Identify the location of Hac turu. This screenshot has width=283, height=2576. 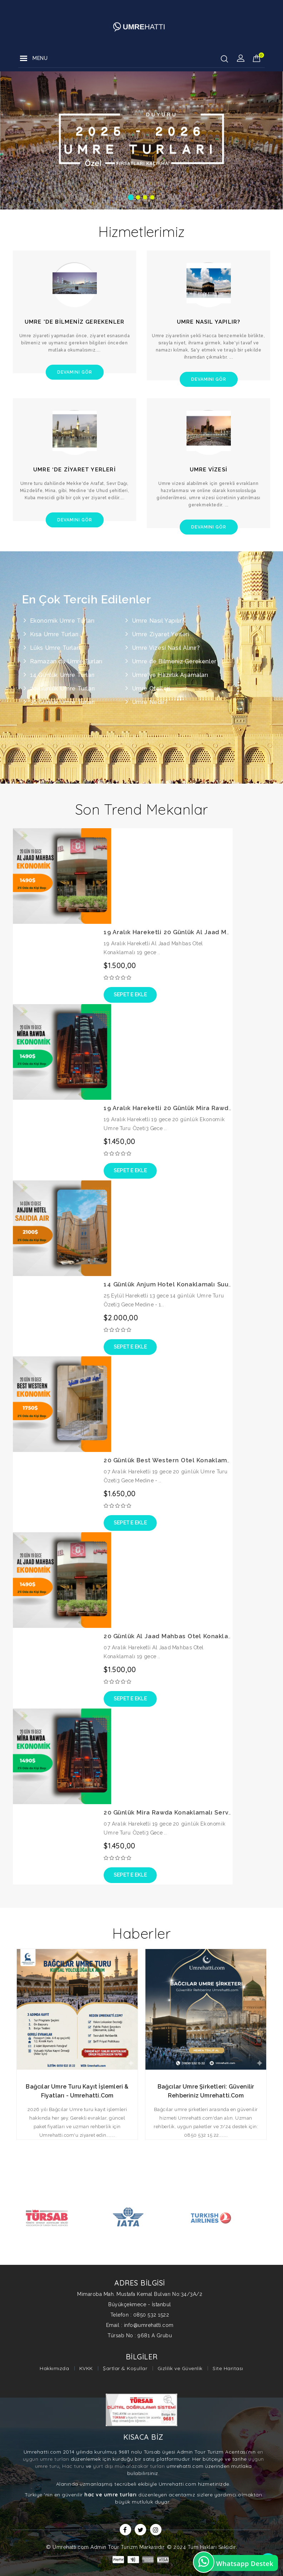
(73, 2466).